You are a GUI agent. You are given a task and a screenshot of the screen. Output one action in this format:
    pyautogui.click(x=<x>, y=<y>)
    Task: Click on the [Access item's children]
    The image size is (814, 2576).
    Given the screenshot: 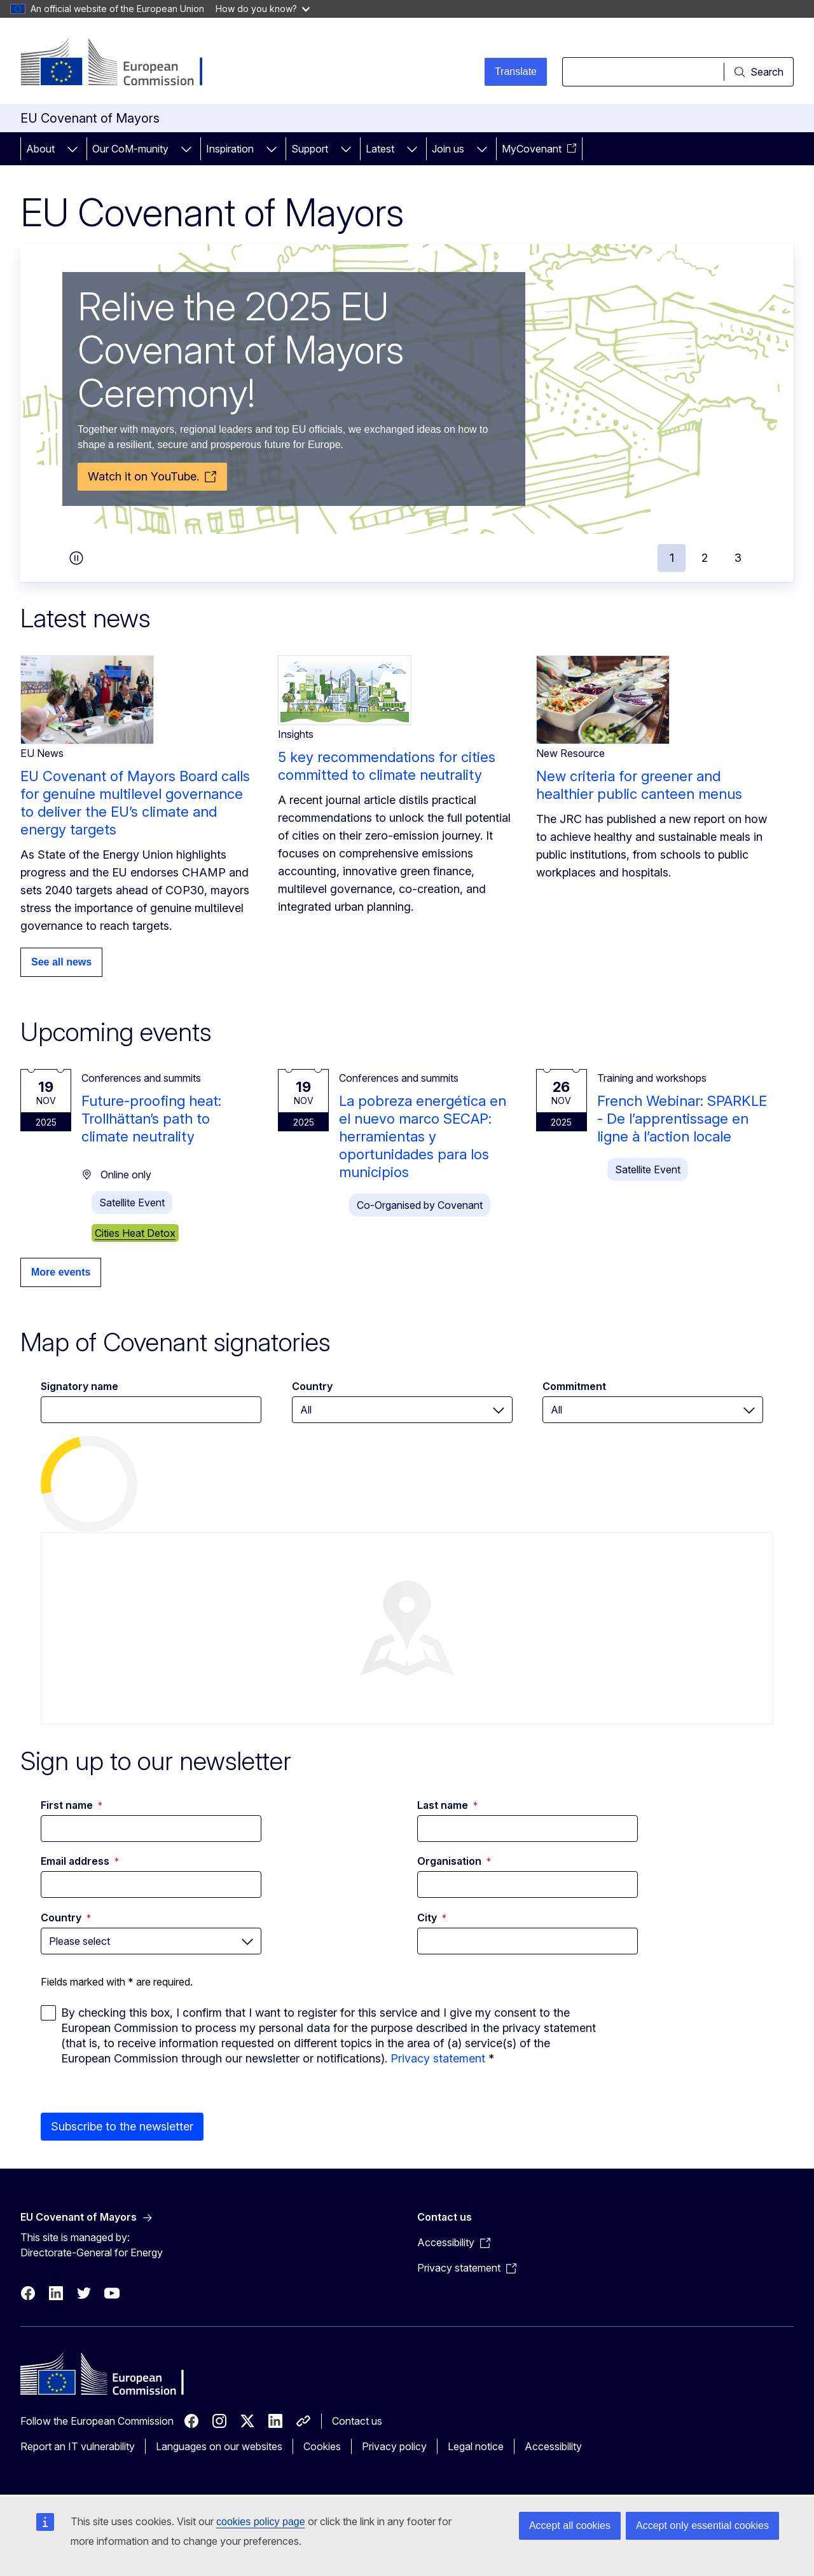 What is the action you would take?
    pyautogui.click(x=72, y=148)
    